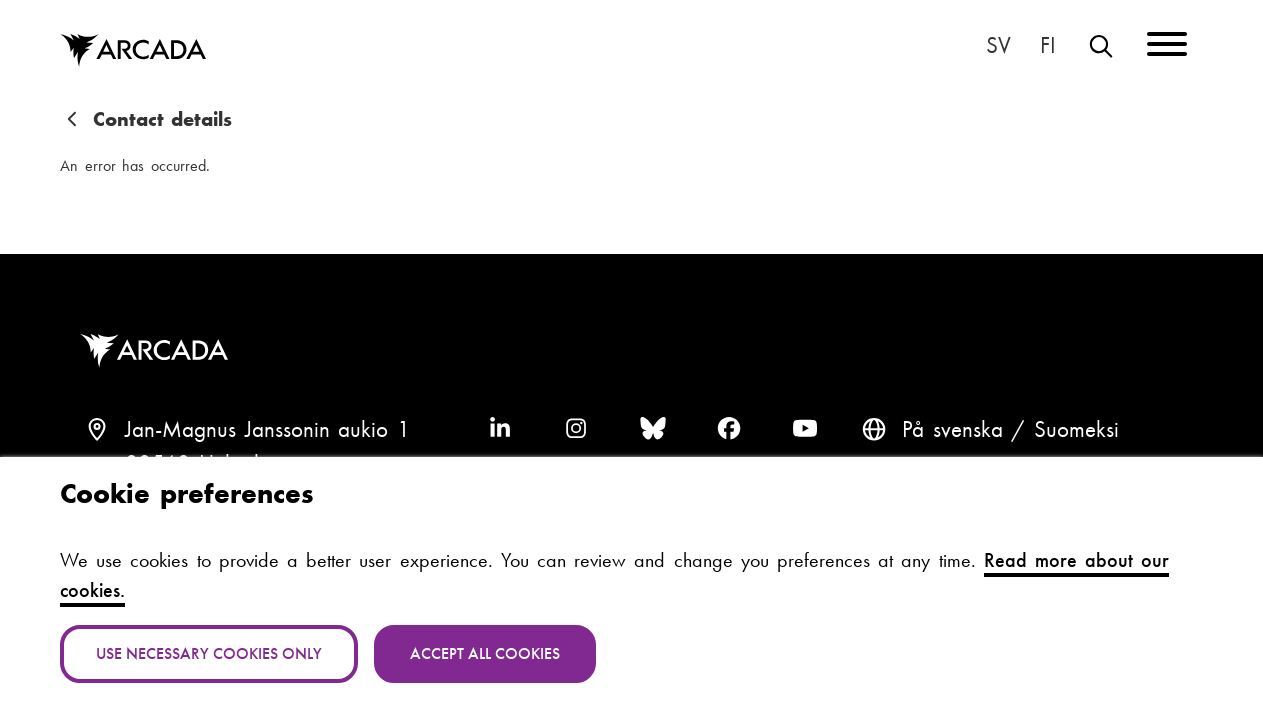  What do you see at coordinates (163, 119) in the screenshot?
I see `Contact details` at bounding box center [163, 119].